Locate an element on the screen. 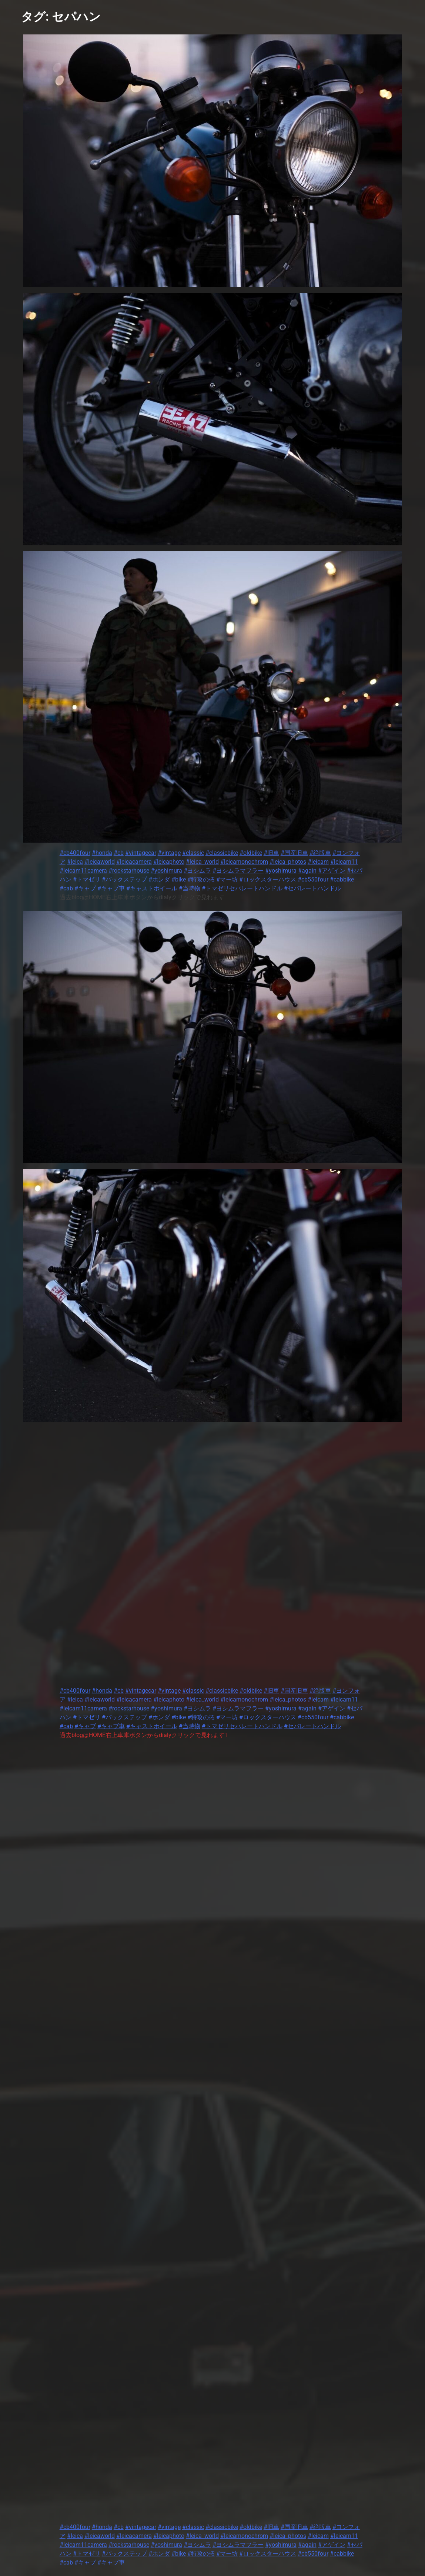 This screenshot has width=425, height=2576. #セパレートハンドル is located at coordinates (312, 888).